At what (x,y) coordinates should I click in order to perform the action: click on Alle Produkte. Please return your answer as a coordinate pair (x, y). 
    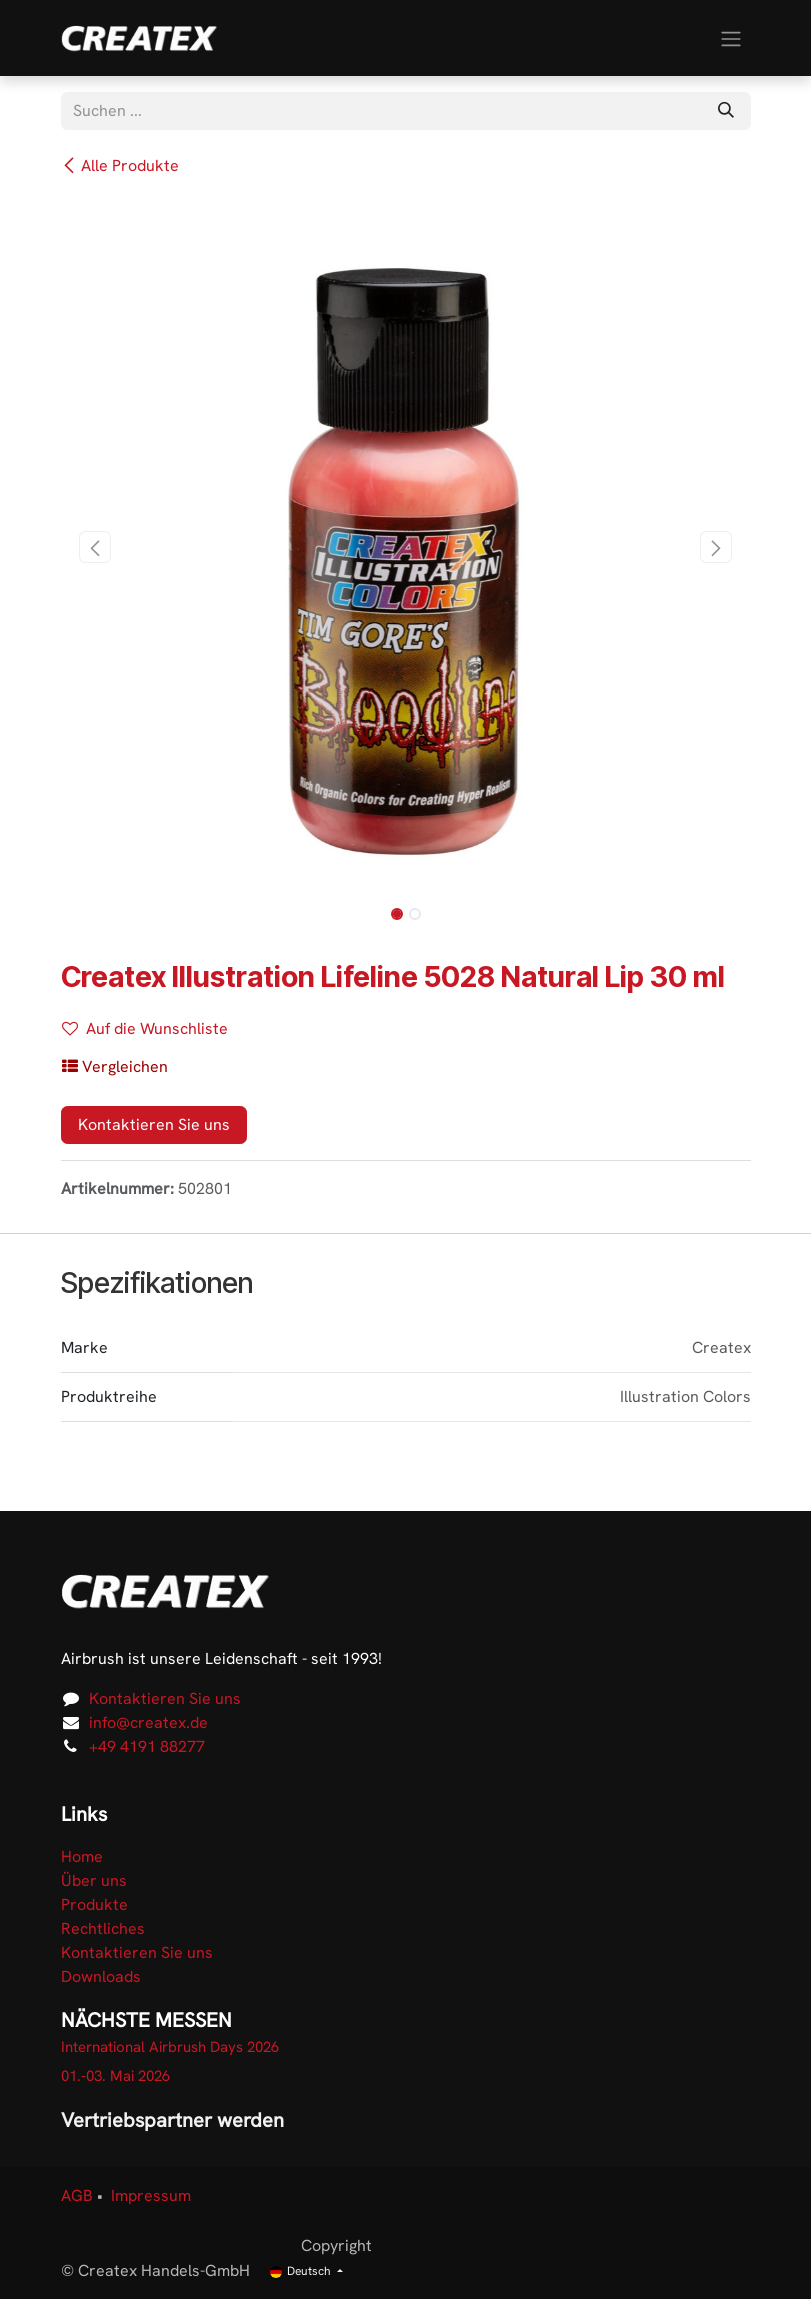
    Looking at the image, I should click on (120, 165).